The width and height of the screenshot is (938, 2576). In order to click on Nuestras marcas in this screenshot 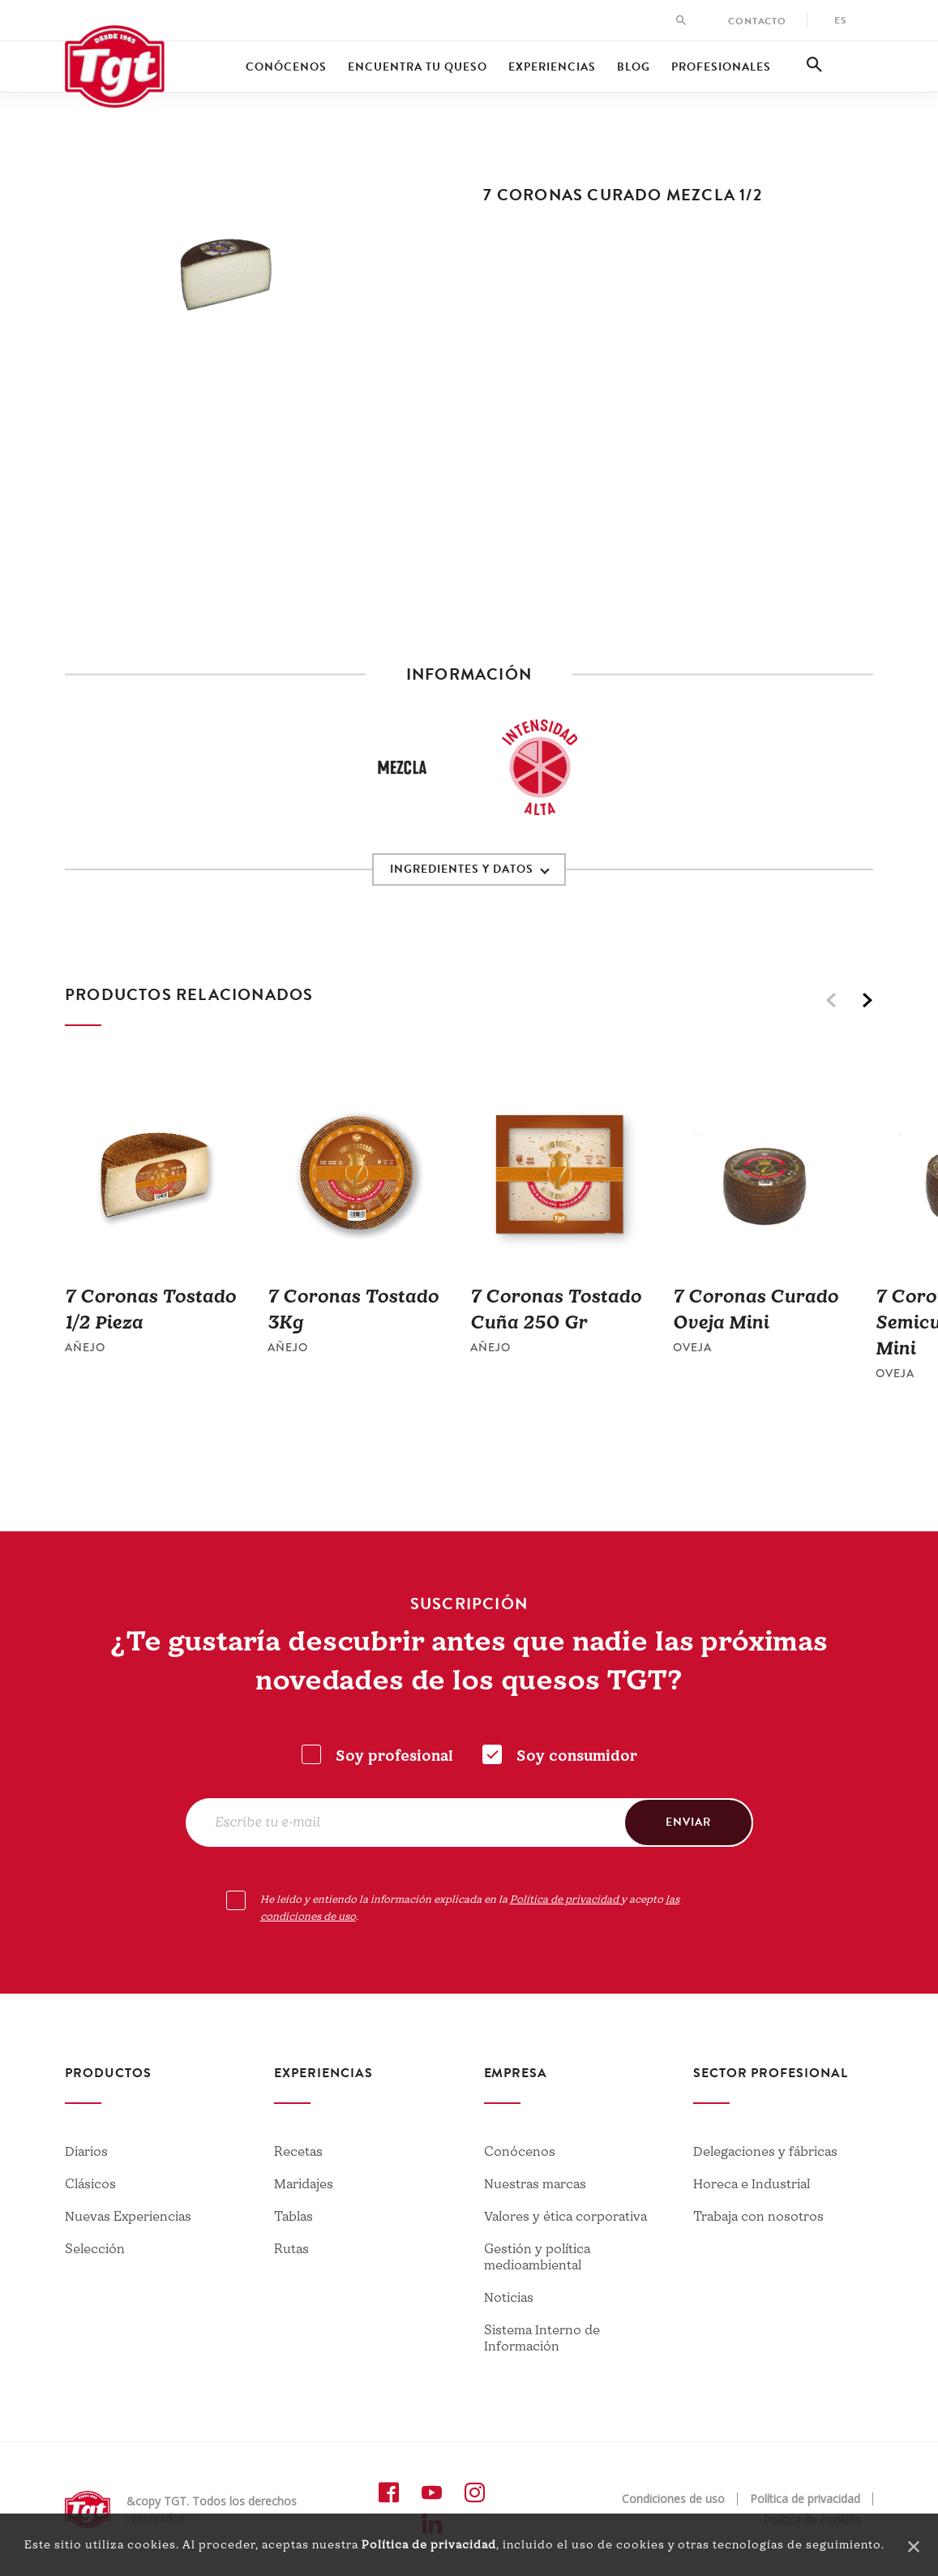, I will do `click(535, 2184)`.